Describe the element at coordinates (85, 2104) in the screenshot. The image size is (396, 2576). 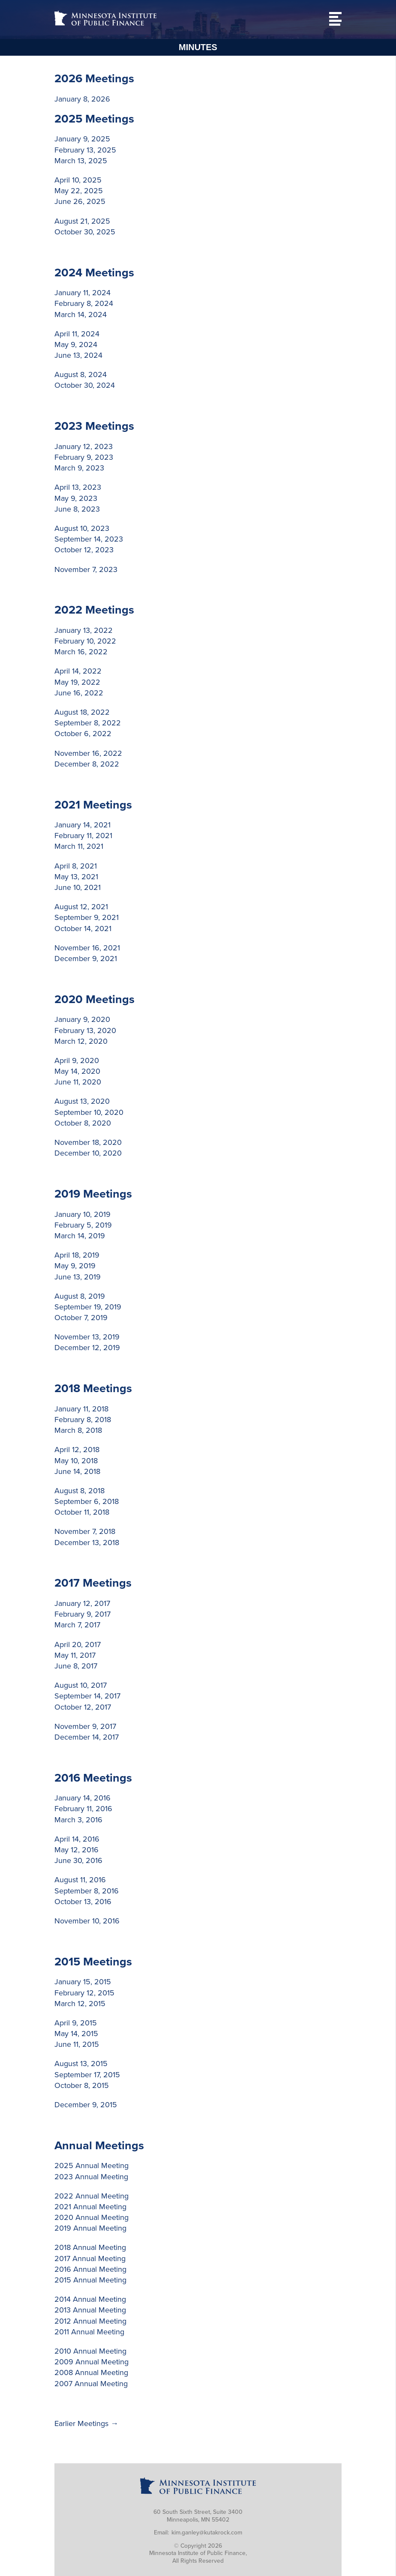
I see `December 9, 2015` at that location.